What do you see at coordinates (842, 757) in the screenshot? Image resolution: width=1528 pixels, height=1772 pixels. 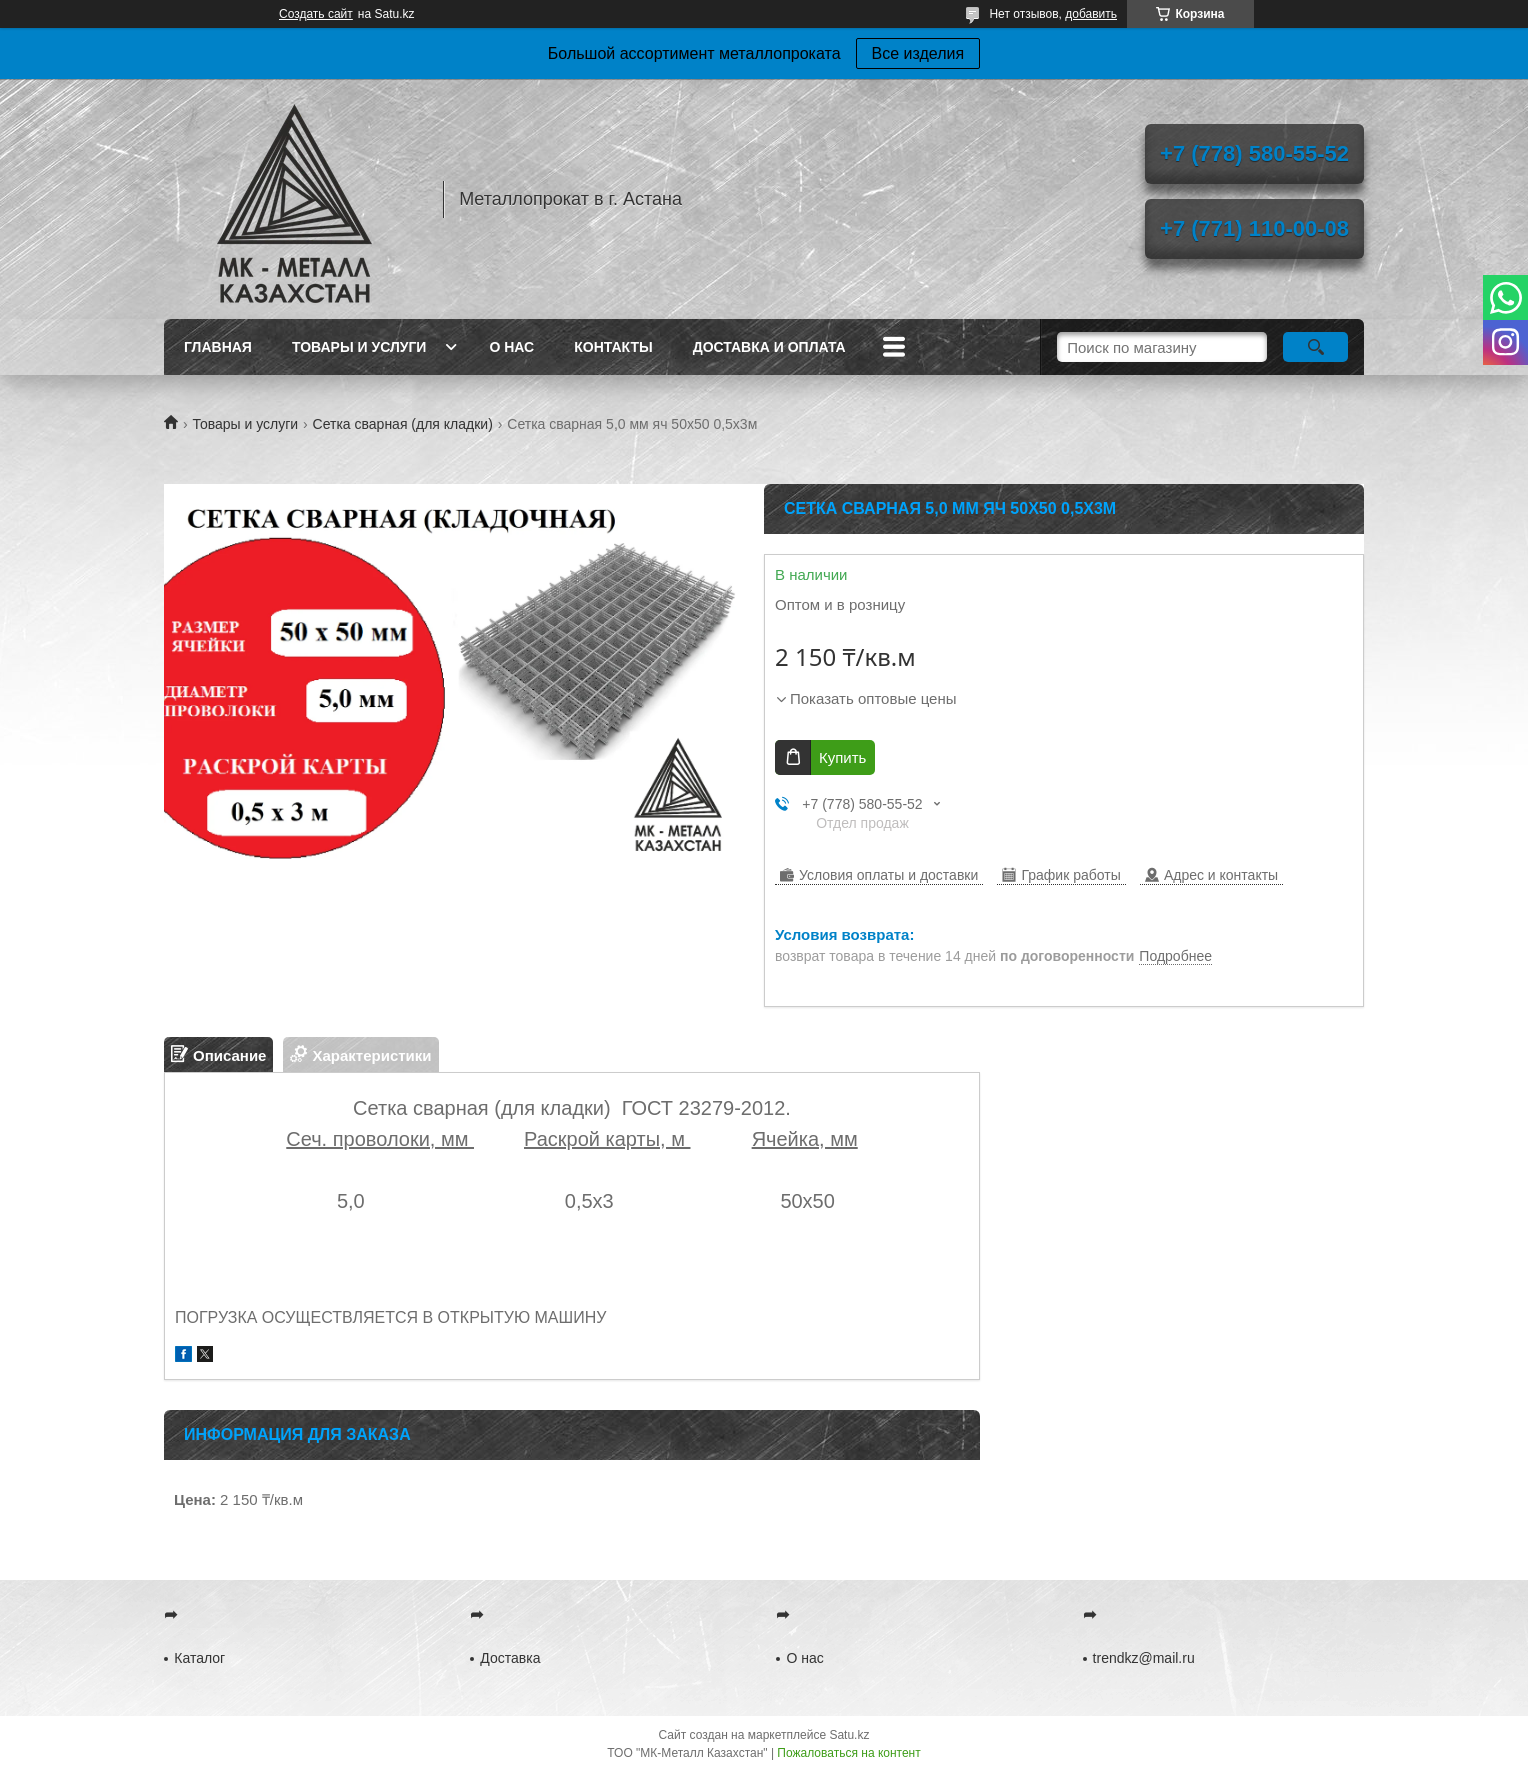 I see `Купить` at bounding box center [842, 757].